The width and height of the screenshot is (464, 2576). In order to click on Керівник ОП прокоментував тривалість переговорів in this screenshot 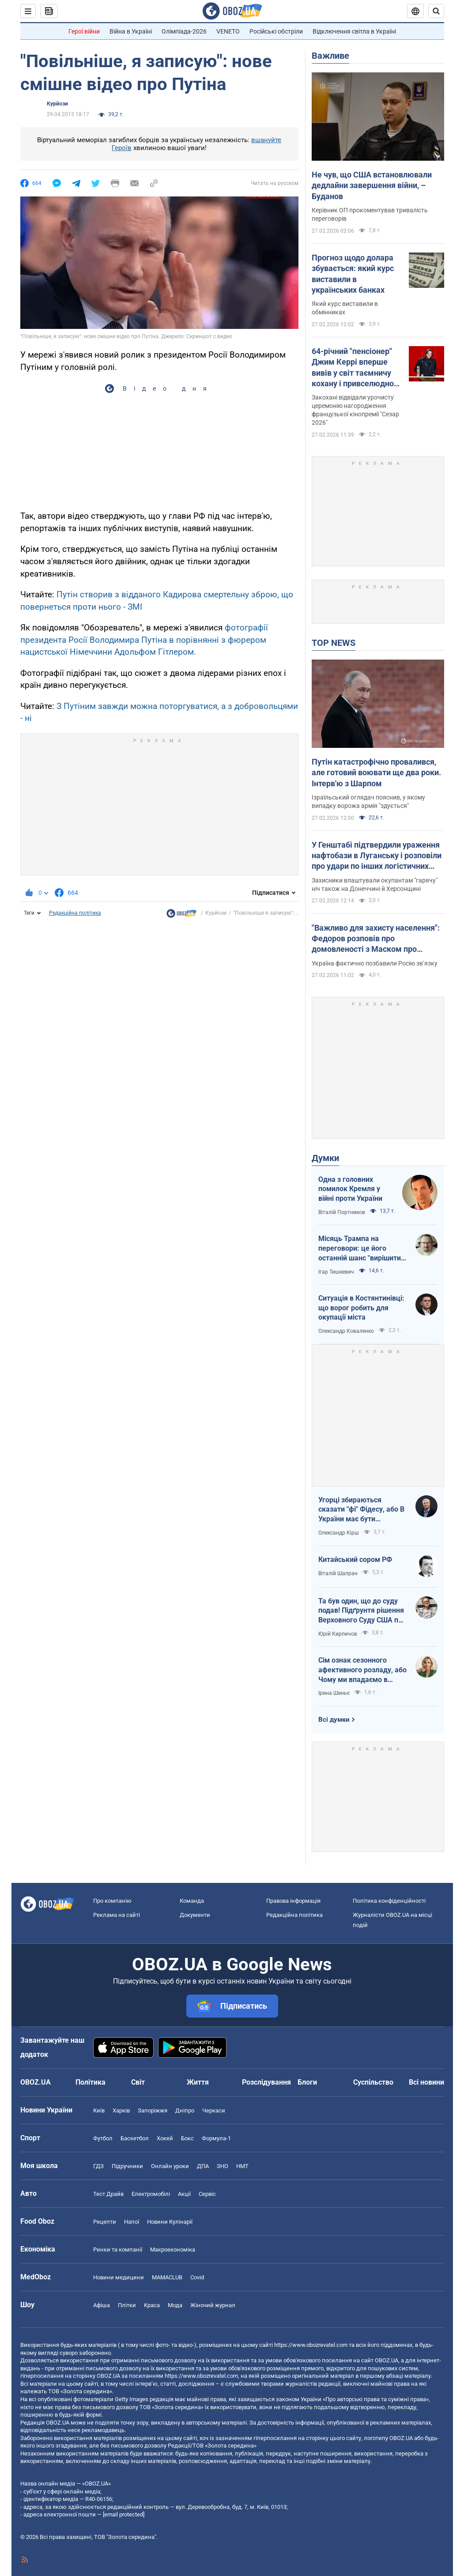, I will do `click(370, 214)`.